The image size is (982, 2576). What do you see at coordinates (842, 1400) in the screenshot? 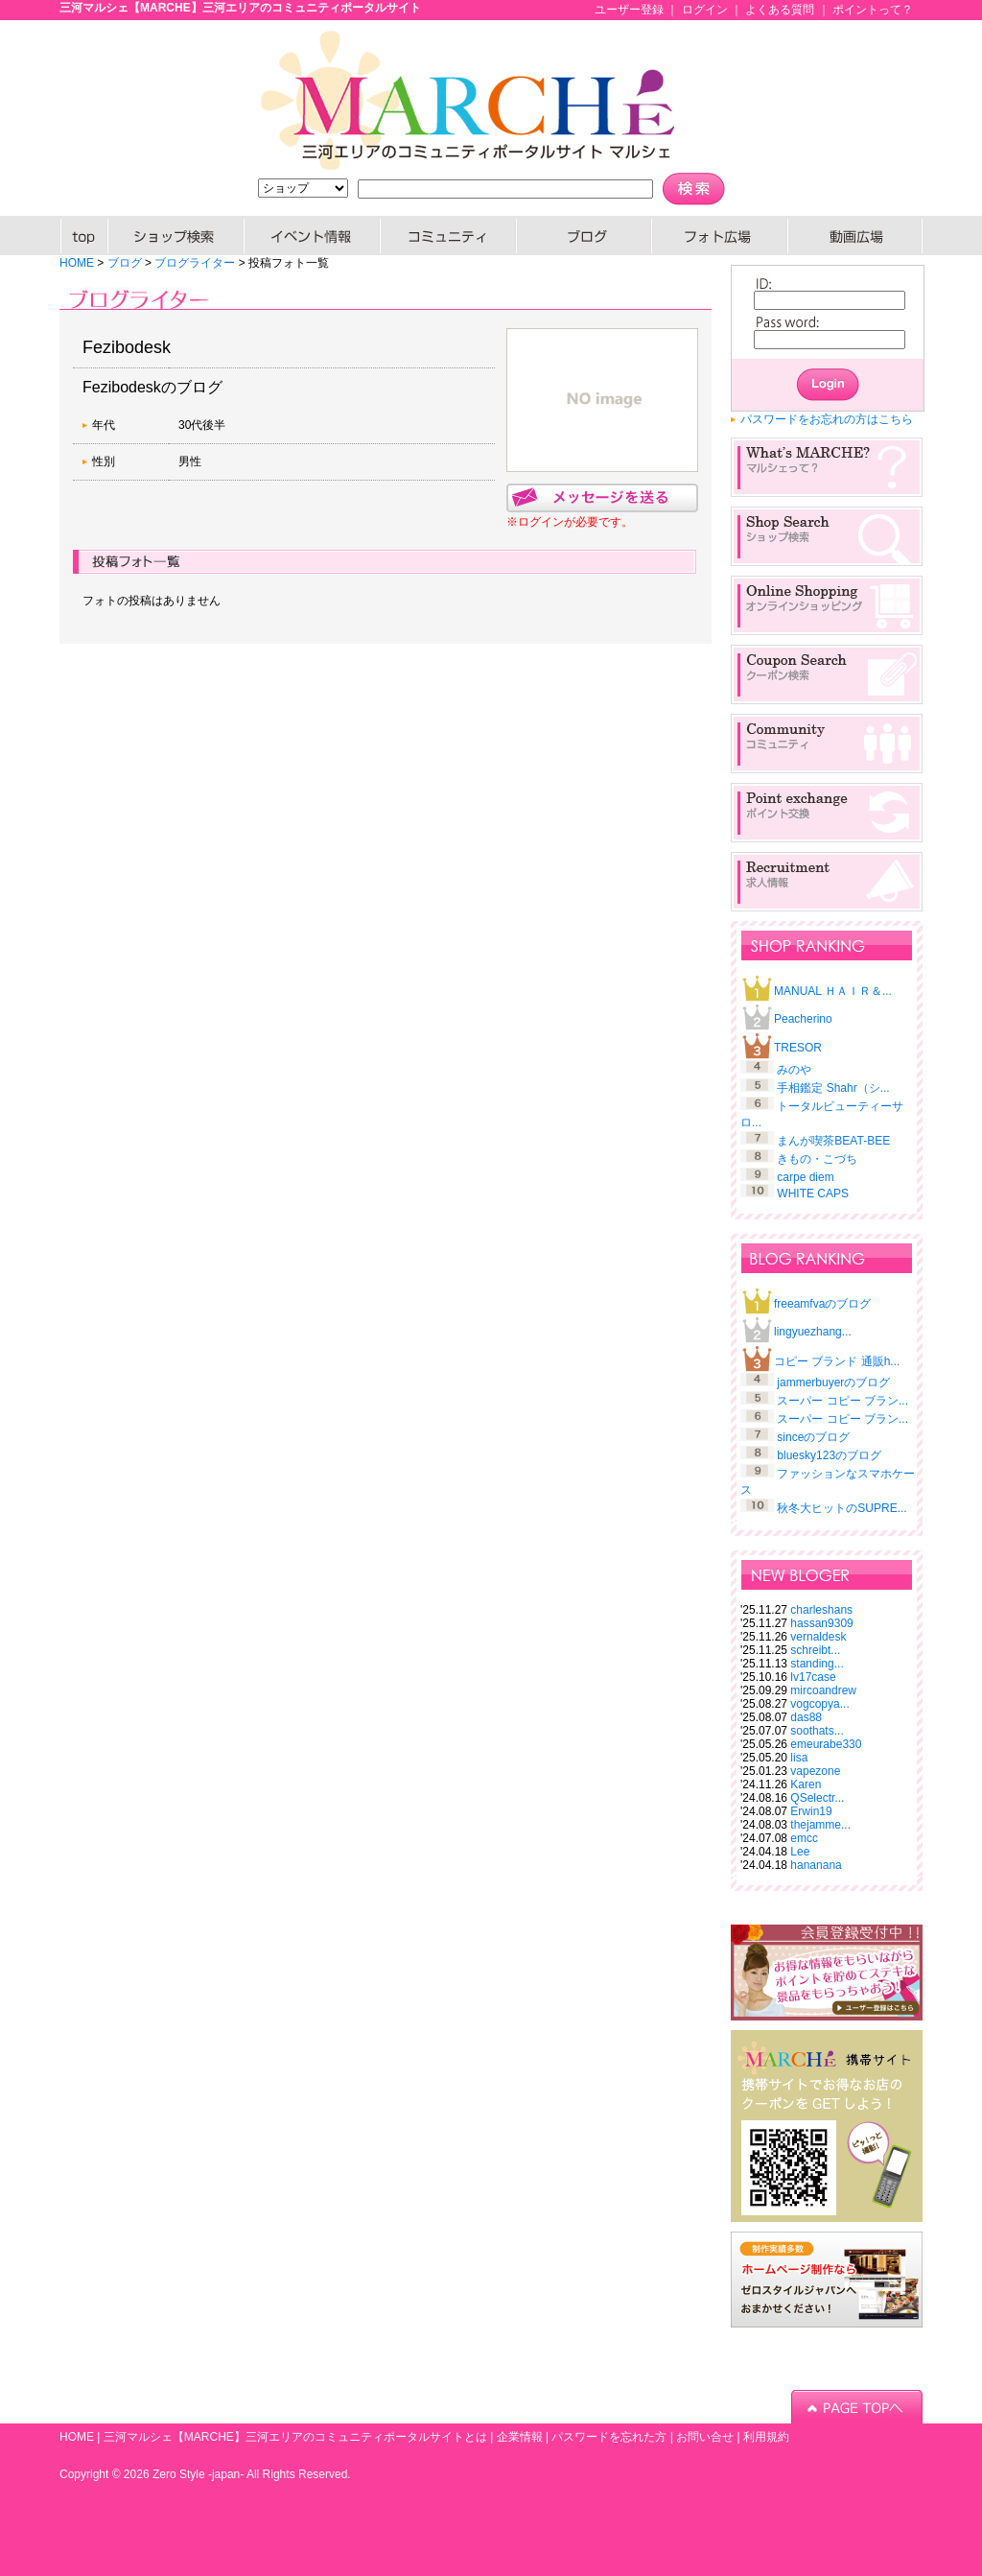
I see `スーパー コピー ブラン...` at bounding box center [842, 1400].